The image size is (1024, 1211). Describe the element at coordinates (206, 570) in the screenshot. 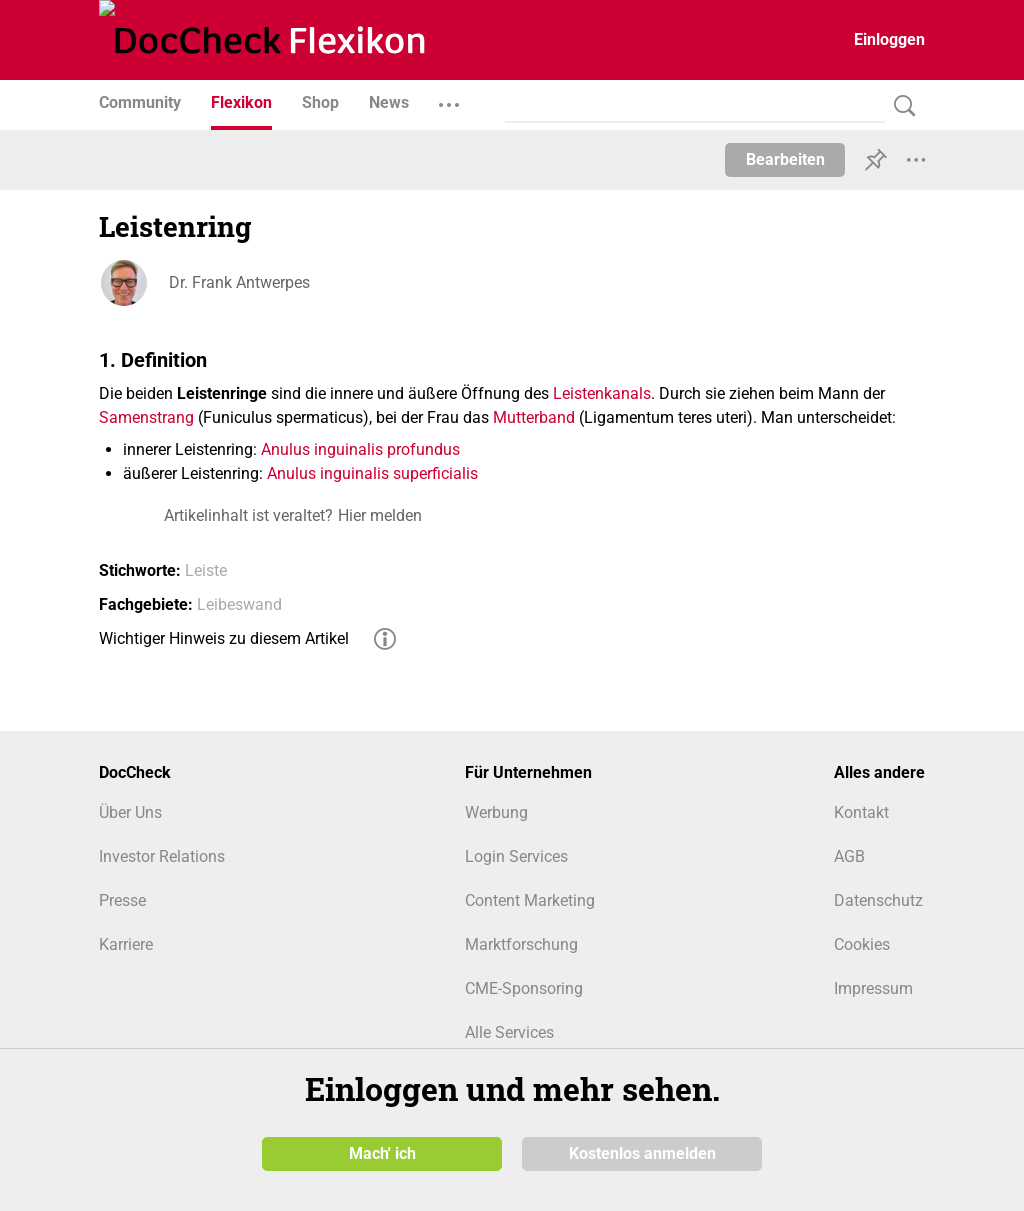

I see `Leiste` at that location.